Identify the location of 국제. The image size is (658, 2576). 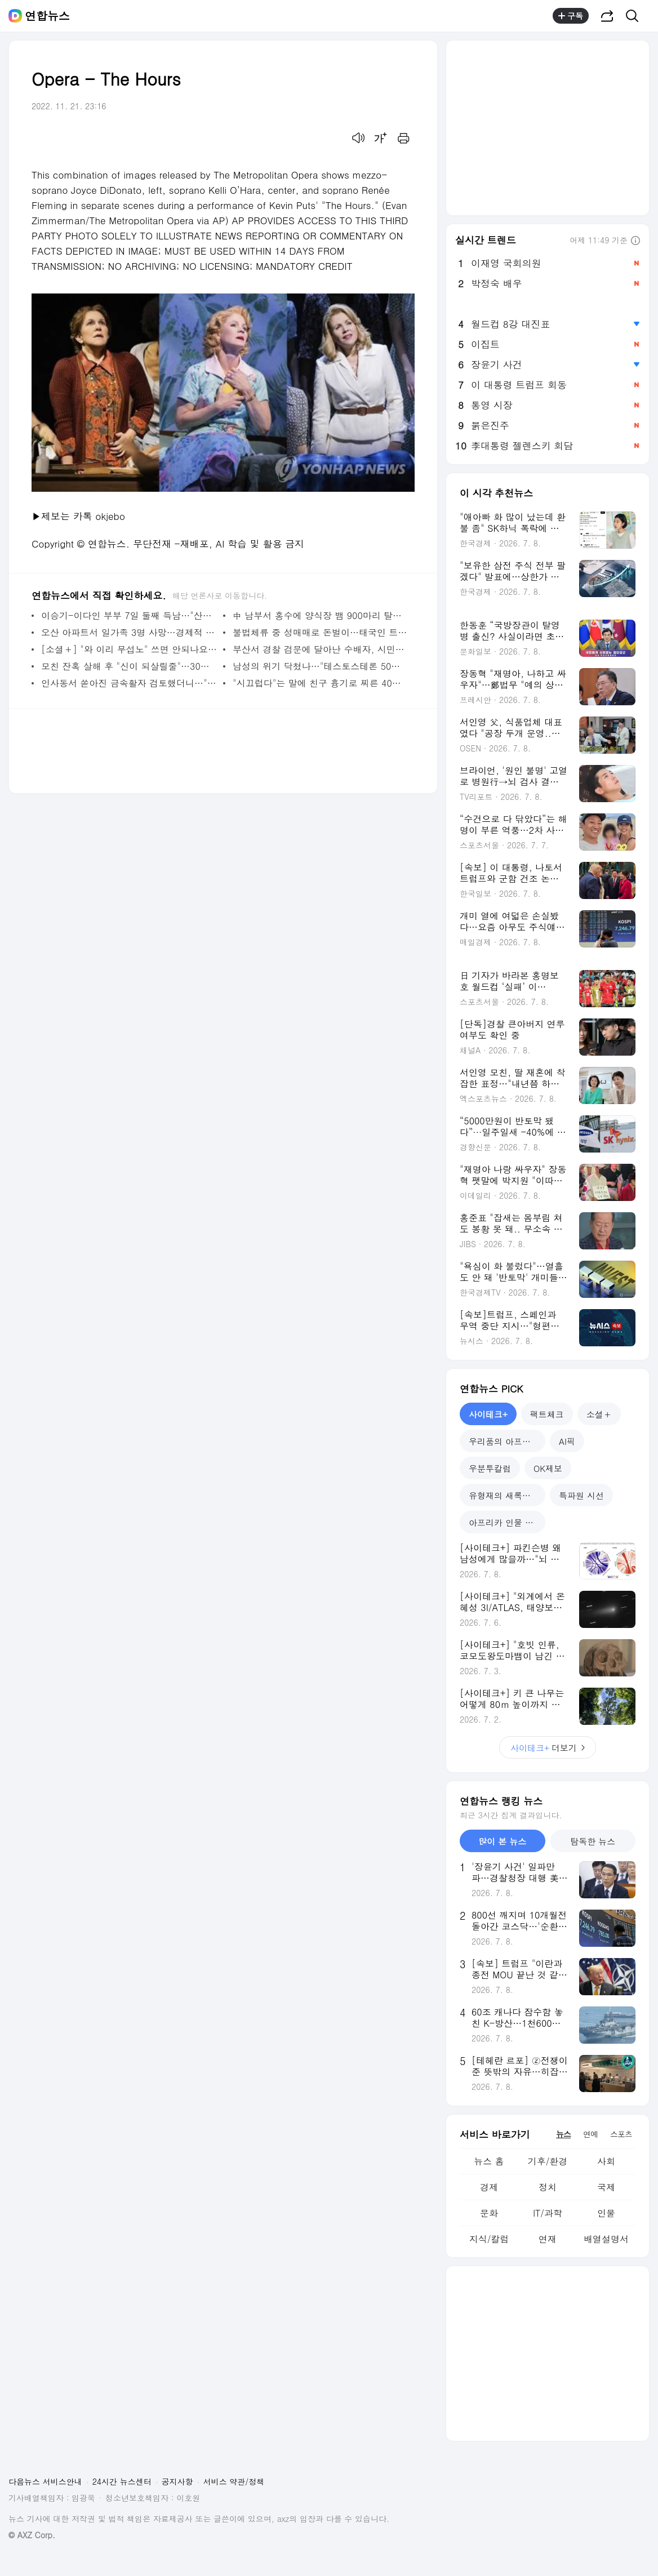
(606, 2187).